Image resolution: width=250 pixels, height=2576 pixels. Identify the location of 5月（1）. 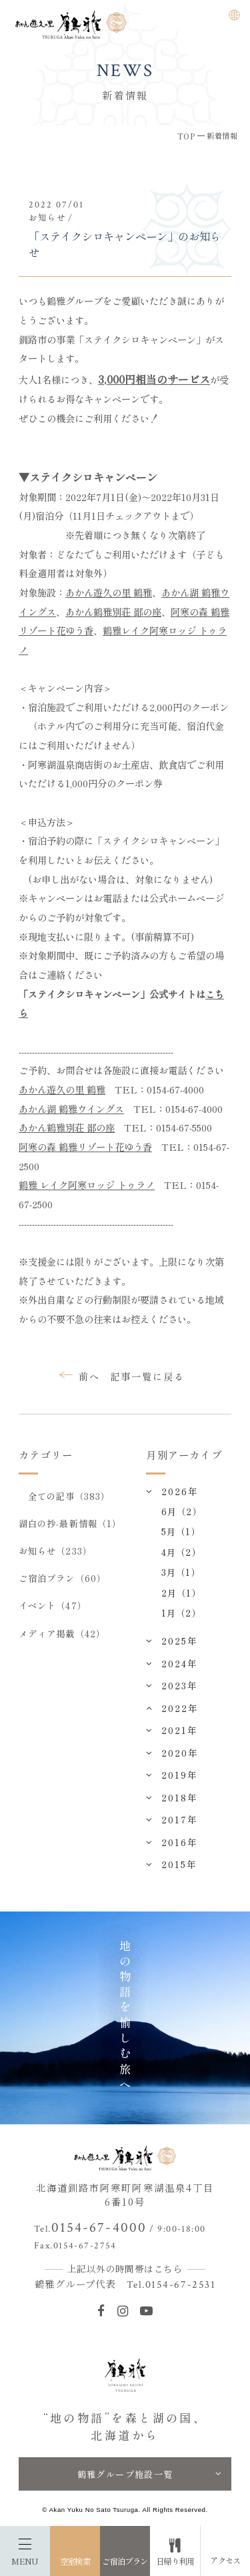
(180, 1531).